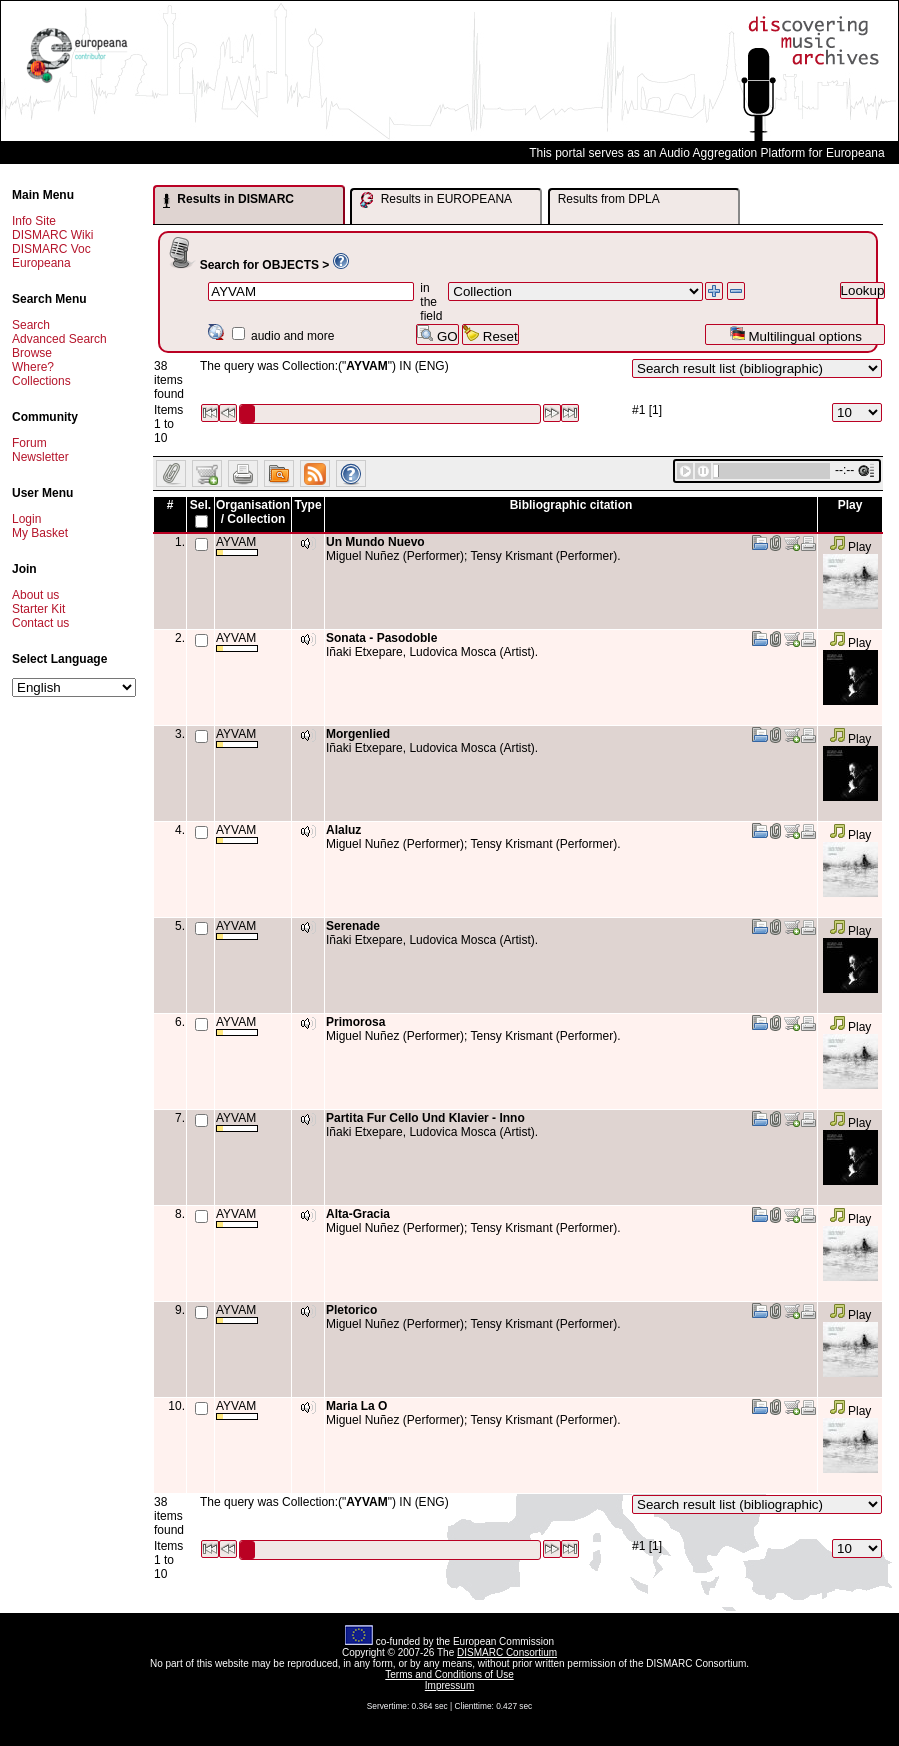 This screenshot has width=899, height=1746. Describe the element at coordinates (381, 638) in the screenshot. I see `Sonata - Pasodoble` at that location.